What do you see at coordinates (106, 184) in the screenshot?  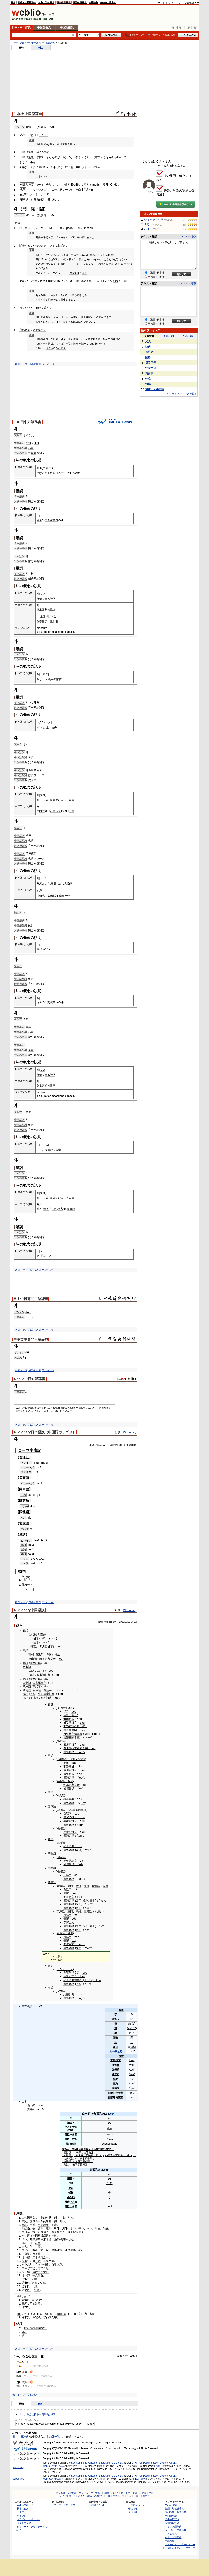 I see `熨斗` at bounding box center [106, 184].